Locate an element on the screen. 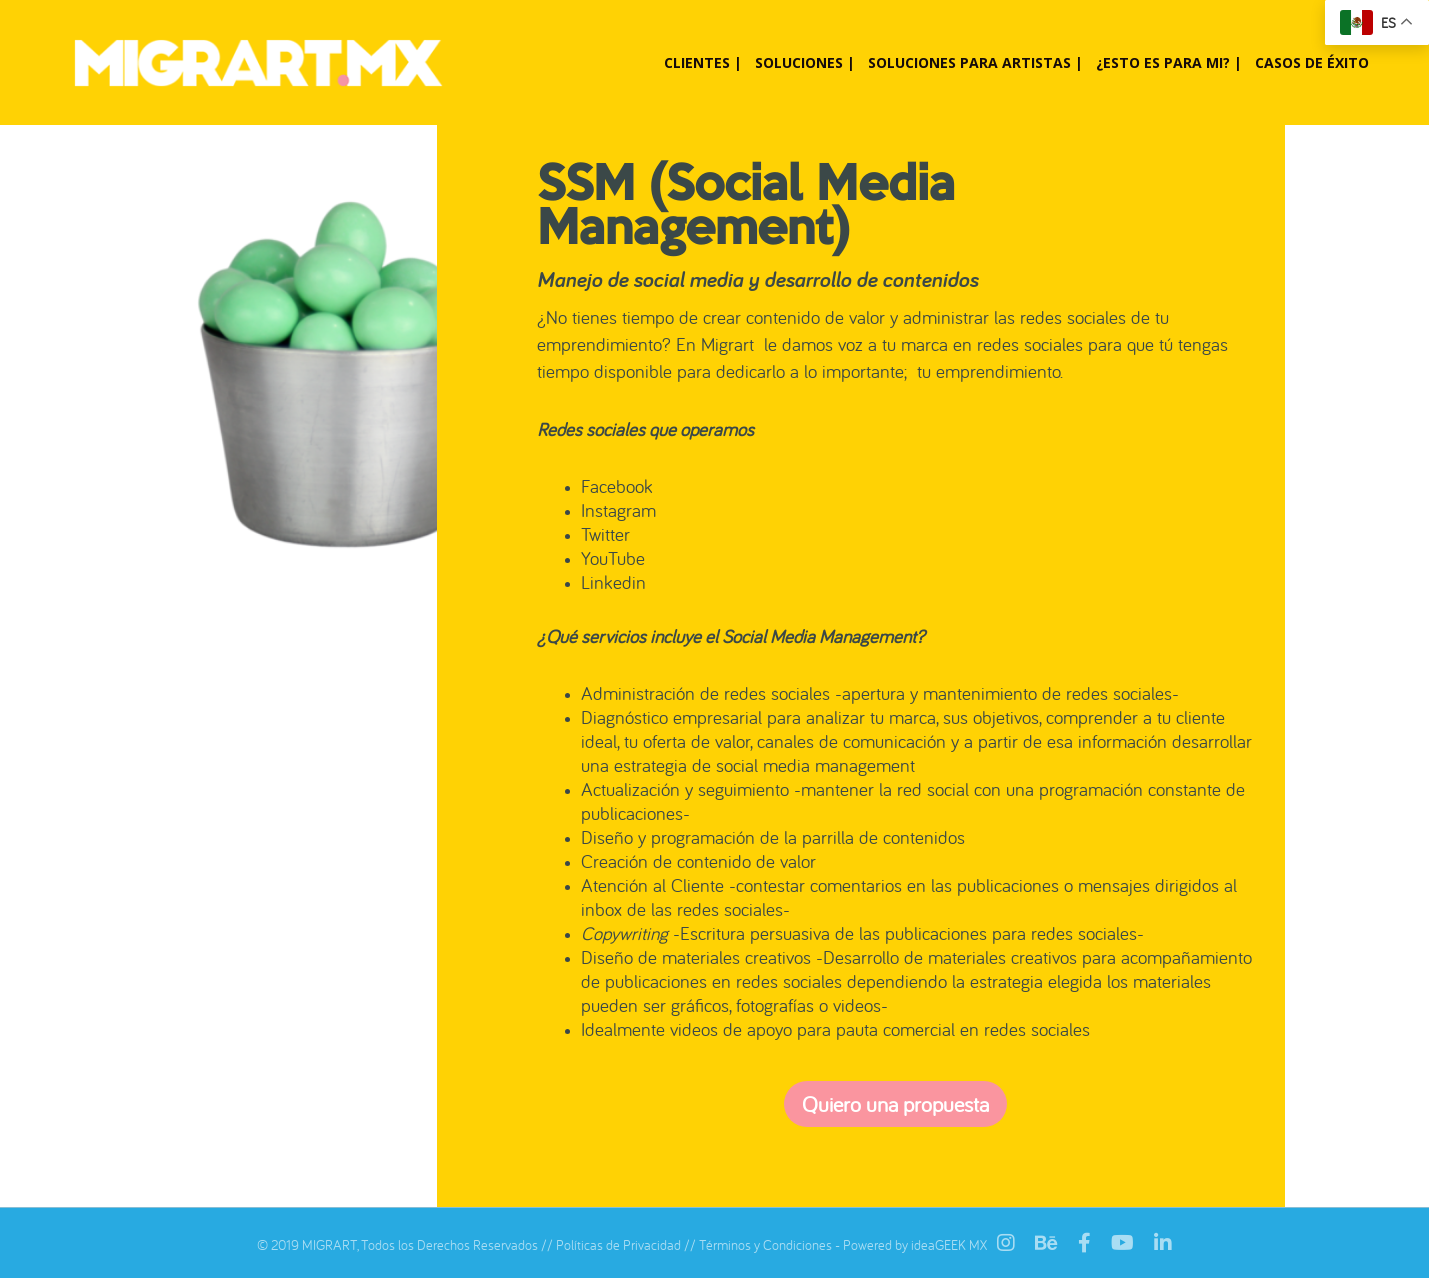 Image resolution: width=1429 pixels, height=1278 pixels. Políticas de Privacidad is located at coordinates (618, 1245).